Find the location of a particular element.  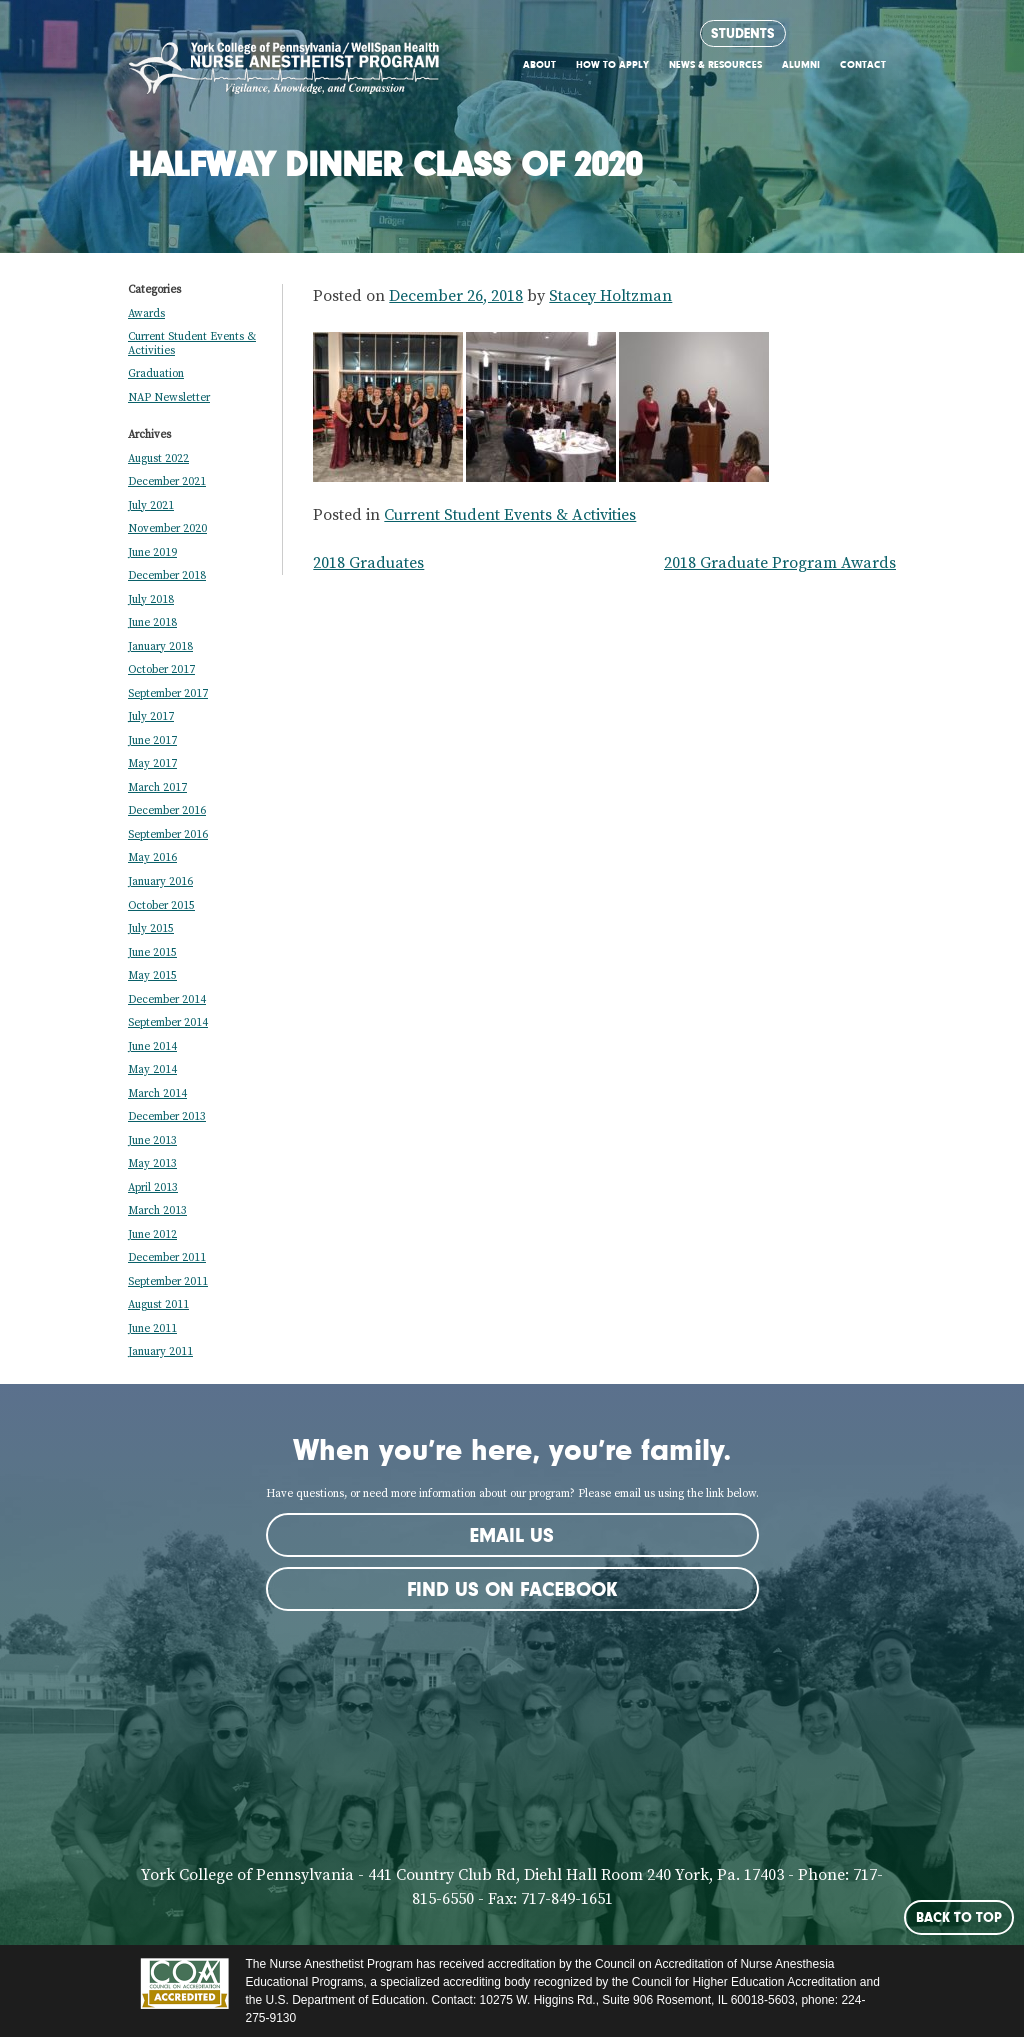

Alumni is located at coordinates (801, 64).